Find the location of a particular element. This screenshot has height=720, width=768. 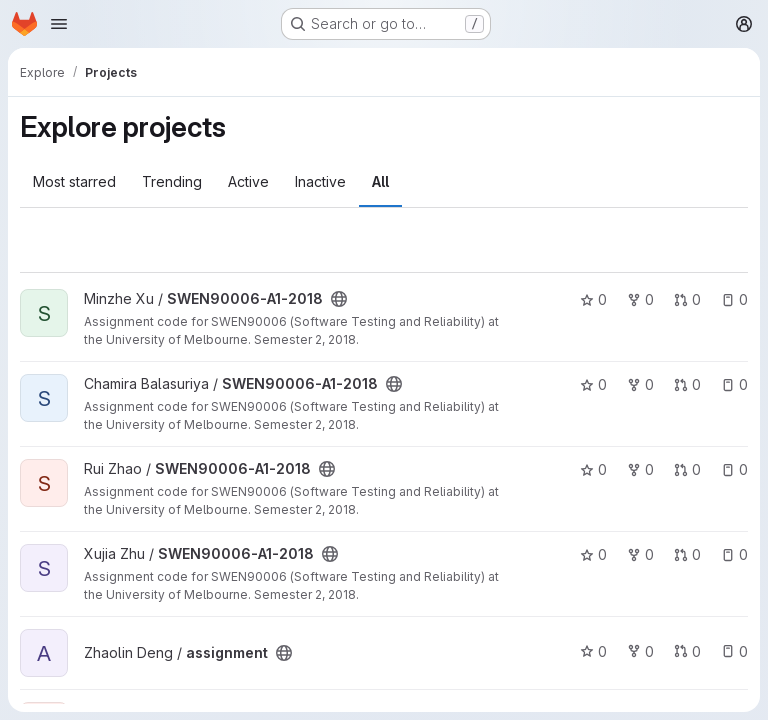

Active [tab] is located at coordinates (248, 181).